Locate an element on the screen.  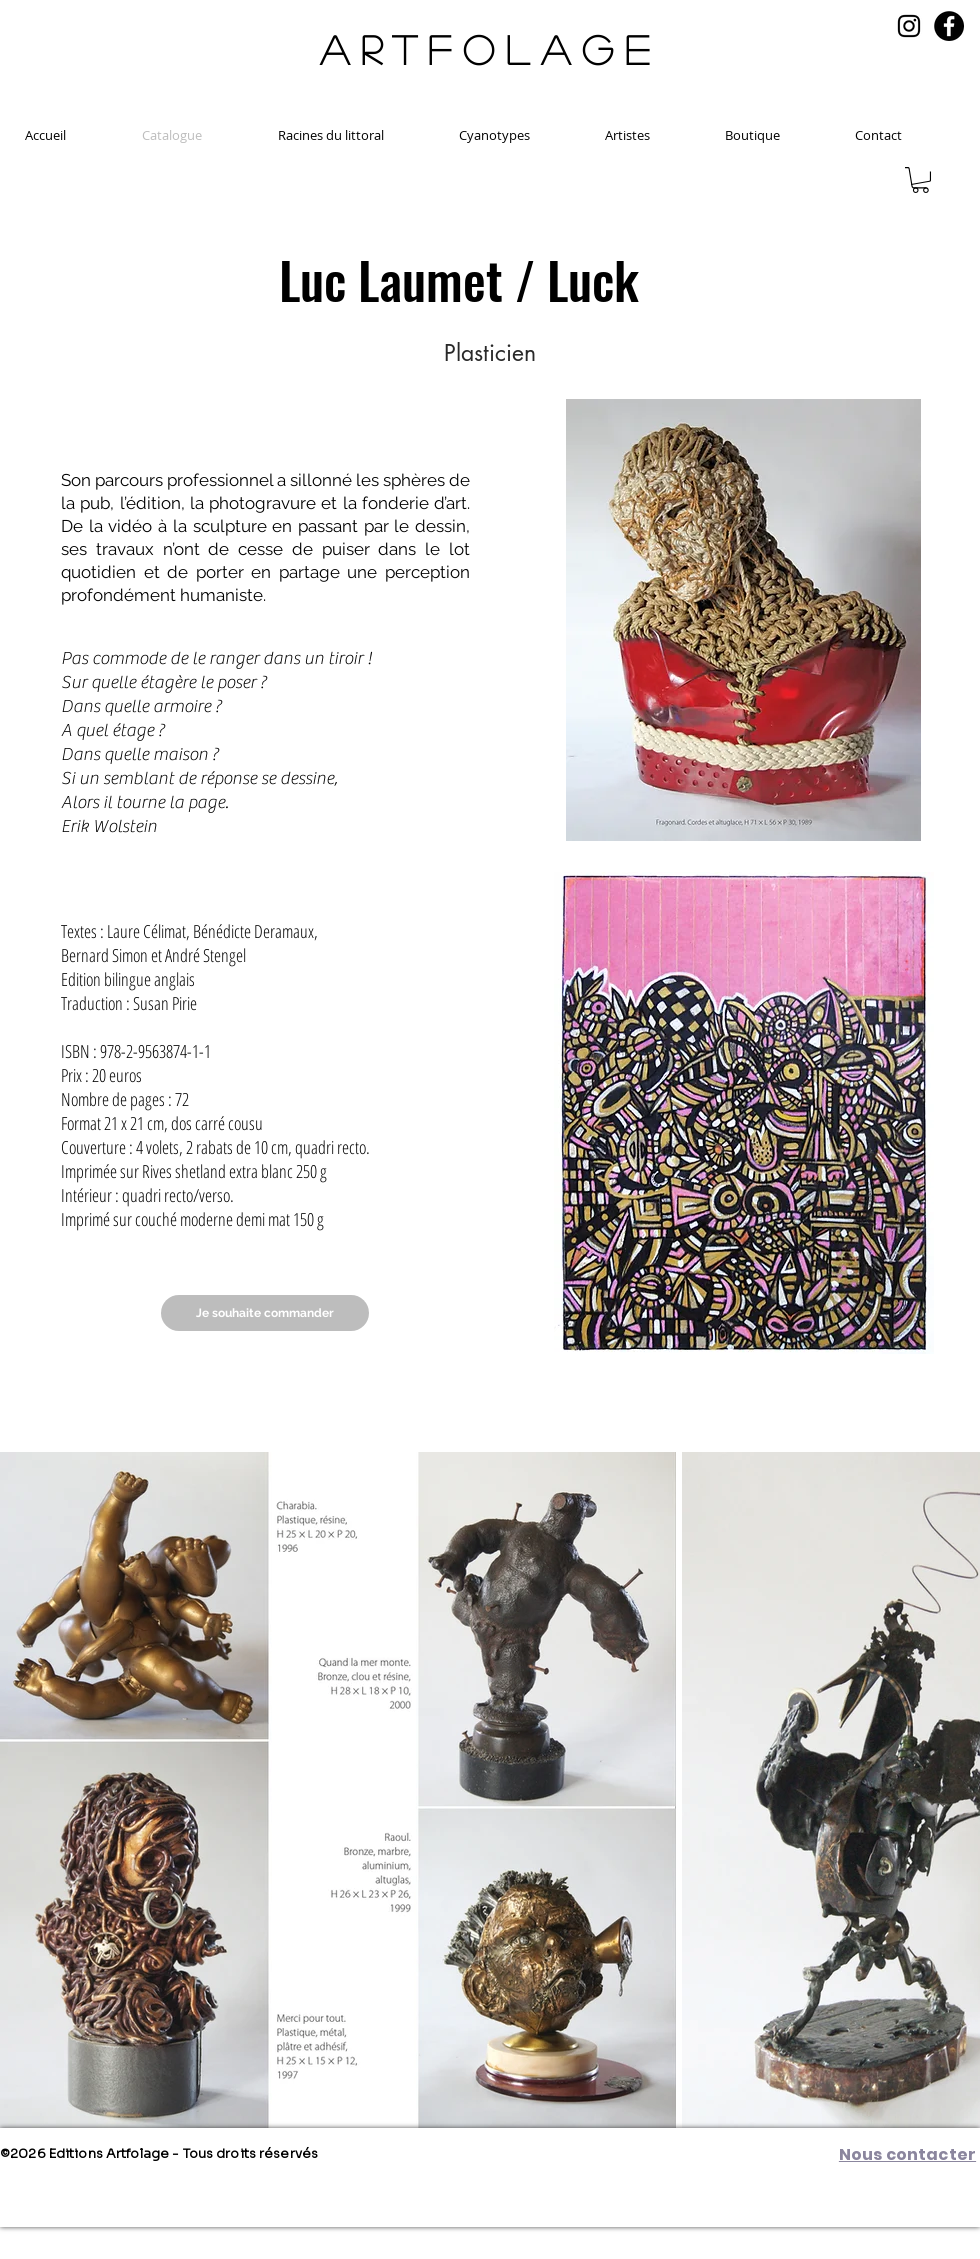
[Facebook] is located at coordinates (949, 26).